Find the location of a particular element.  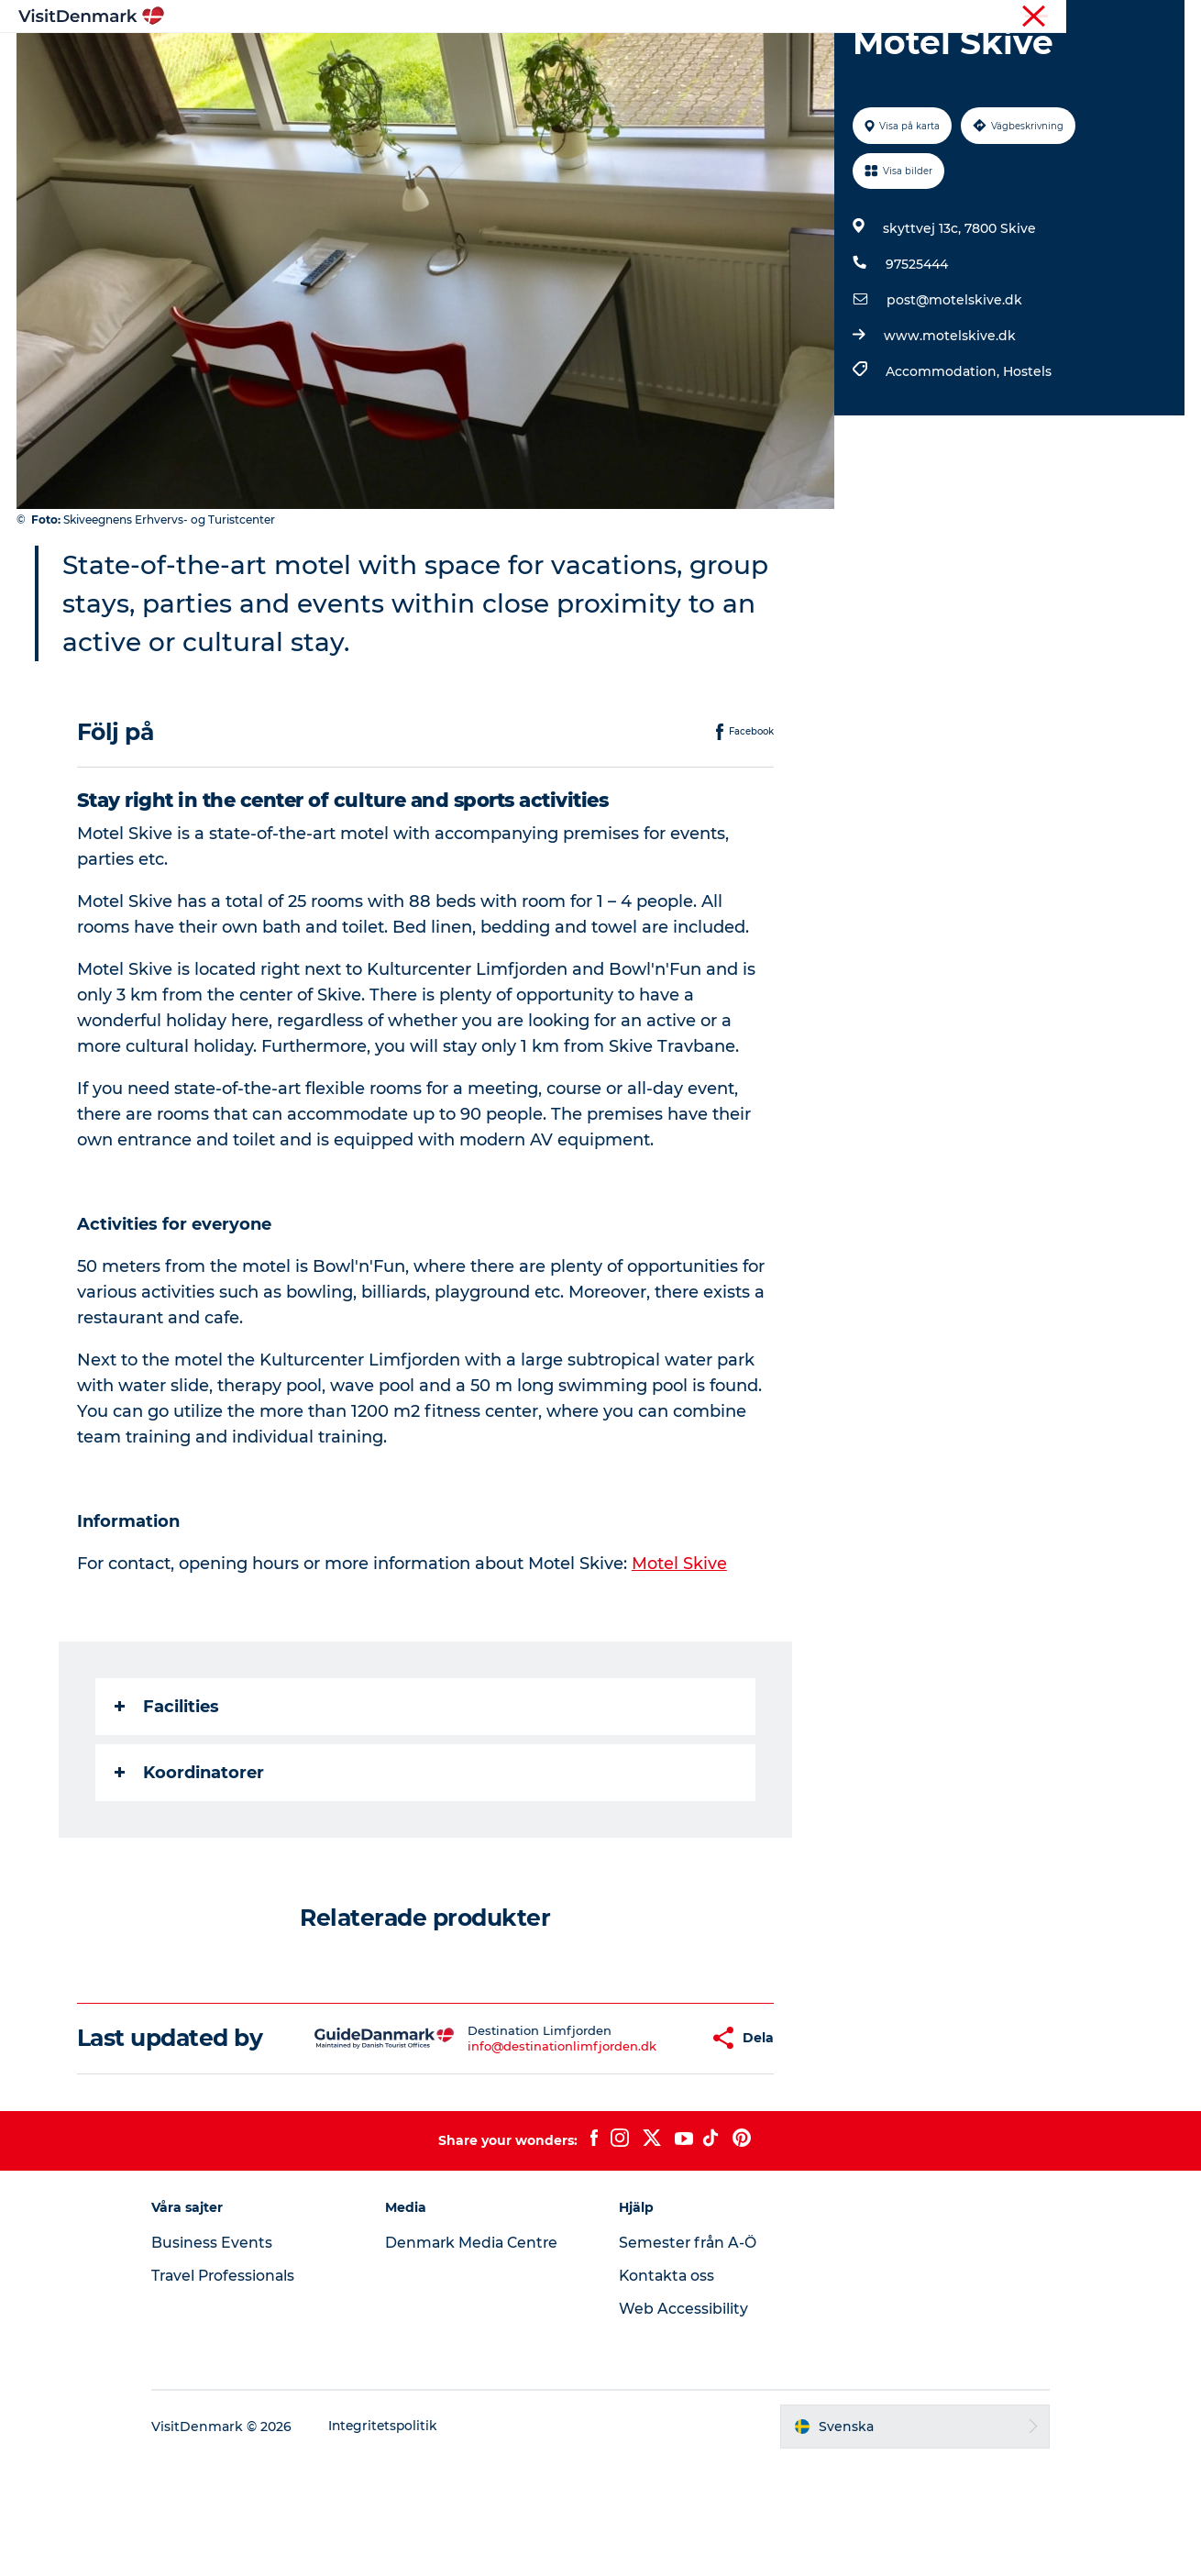

Semester från A-Ö is located at coordinates (689, 2356).